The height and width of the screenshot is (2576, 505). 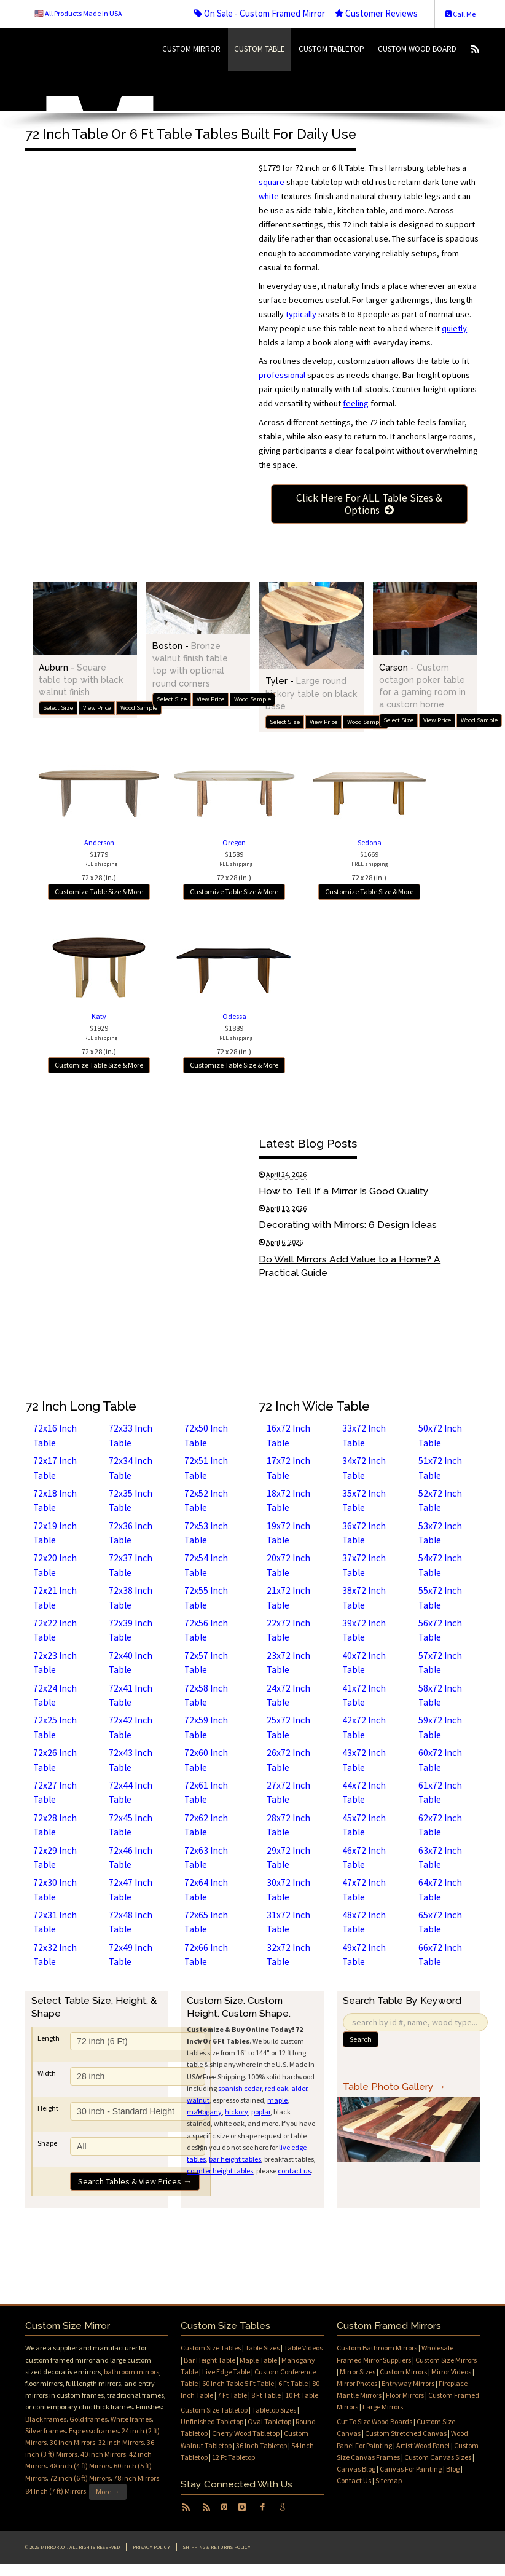 What do you see at coordinates (151, 2547) in the screenshot?
I see `Privacy Policy` at bounding box center [151, 2547].